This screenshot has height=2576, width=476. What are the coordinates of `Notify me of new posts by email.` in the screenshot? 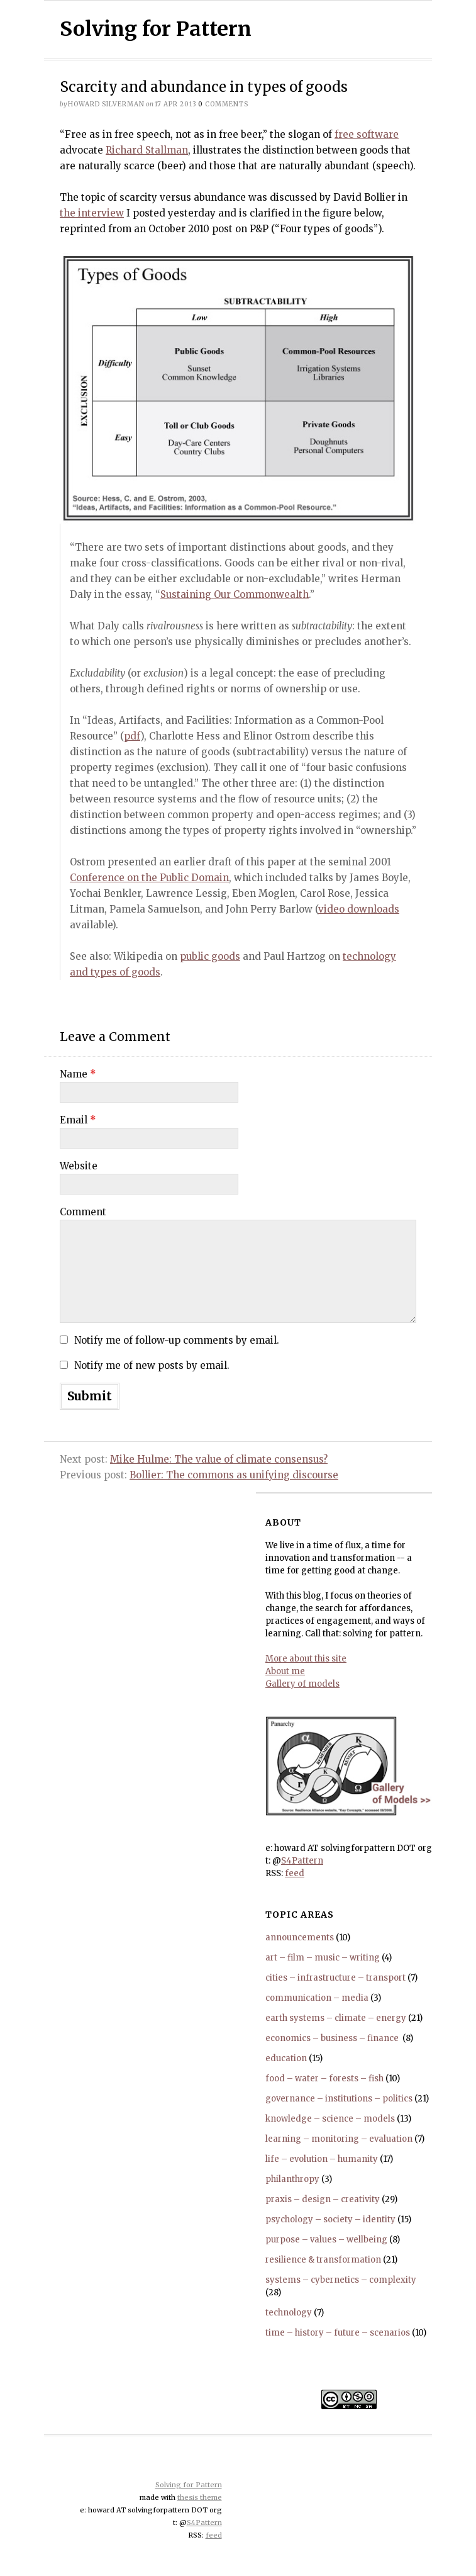 It's located at (152, 1365).